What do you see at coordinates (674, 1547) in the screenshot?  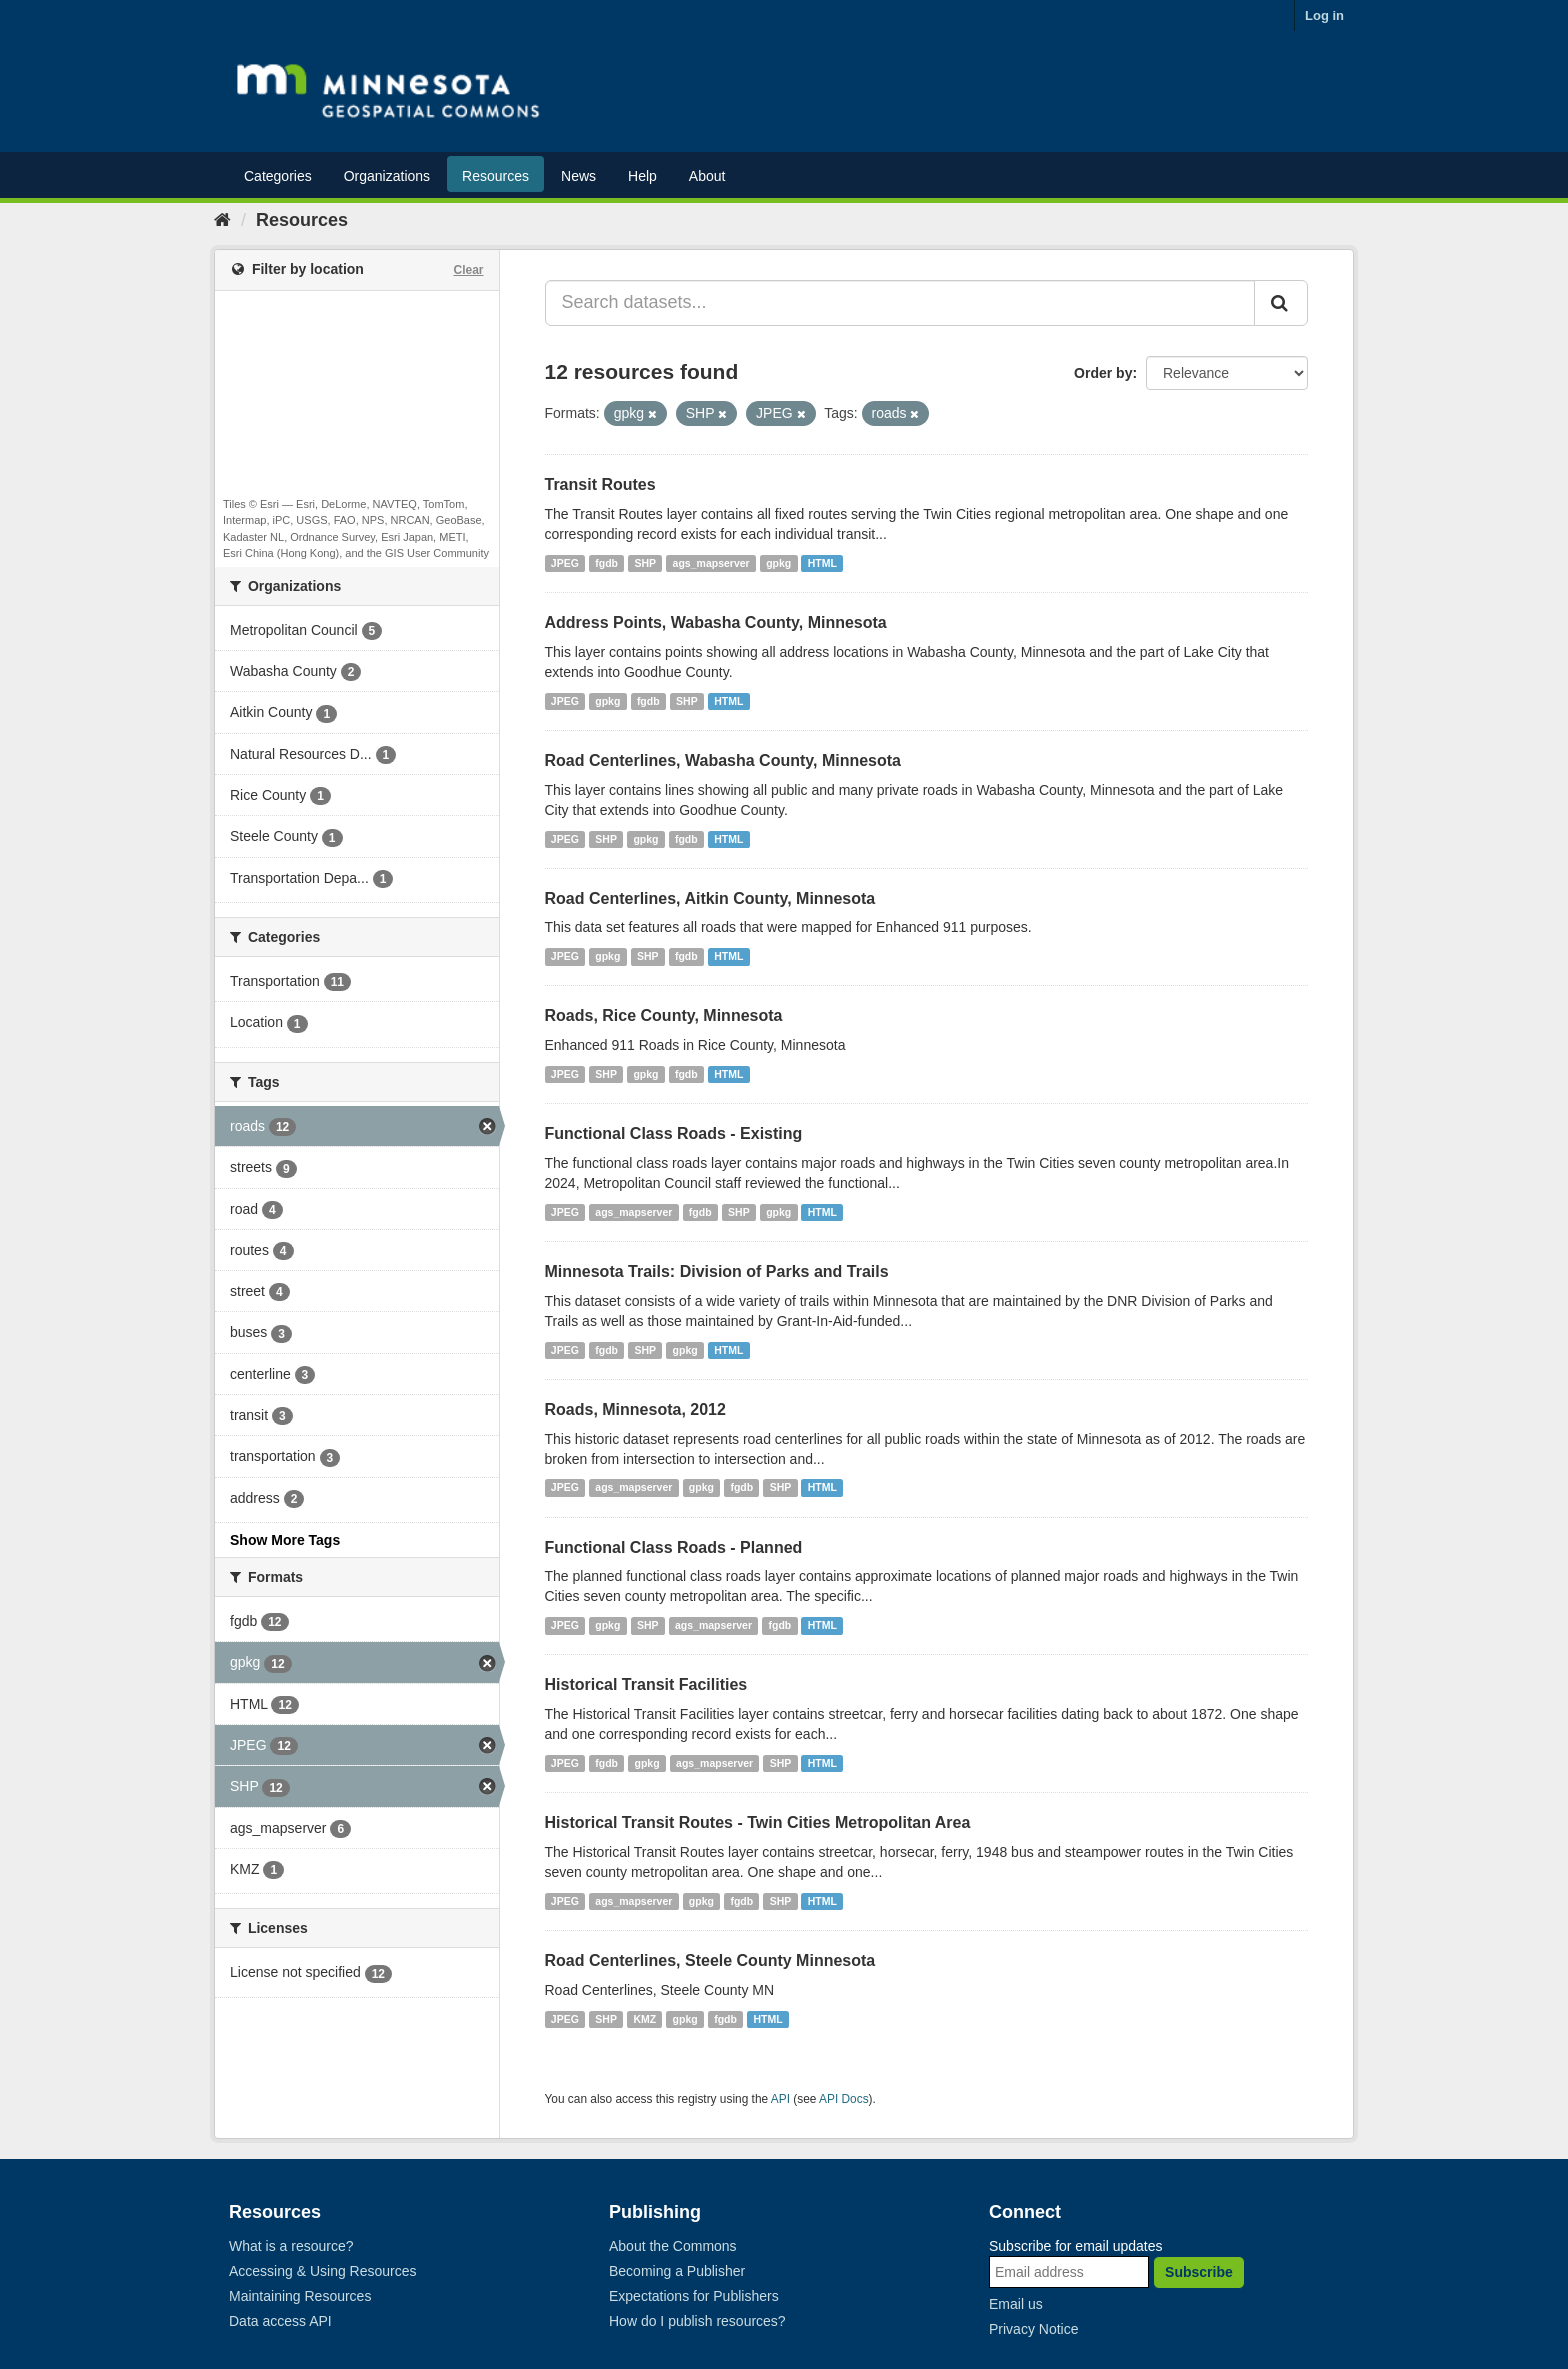 I see `Functional Class Roads - Planned` at bounding box center [674, 1547].